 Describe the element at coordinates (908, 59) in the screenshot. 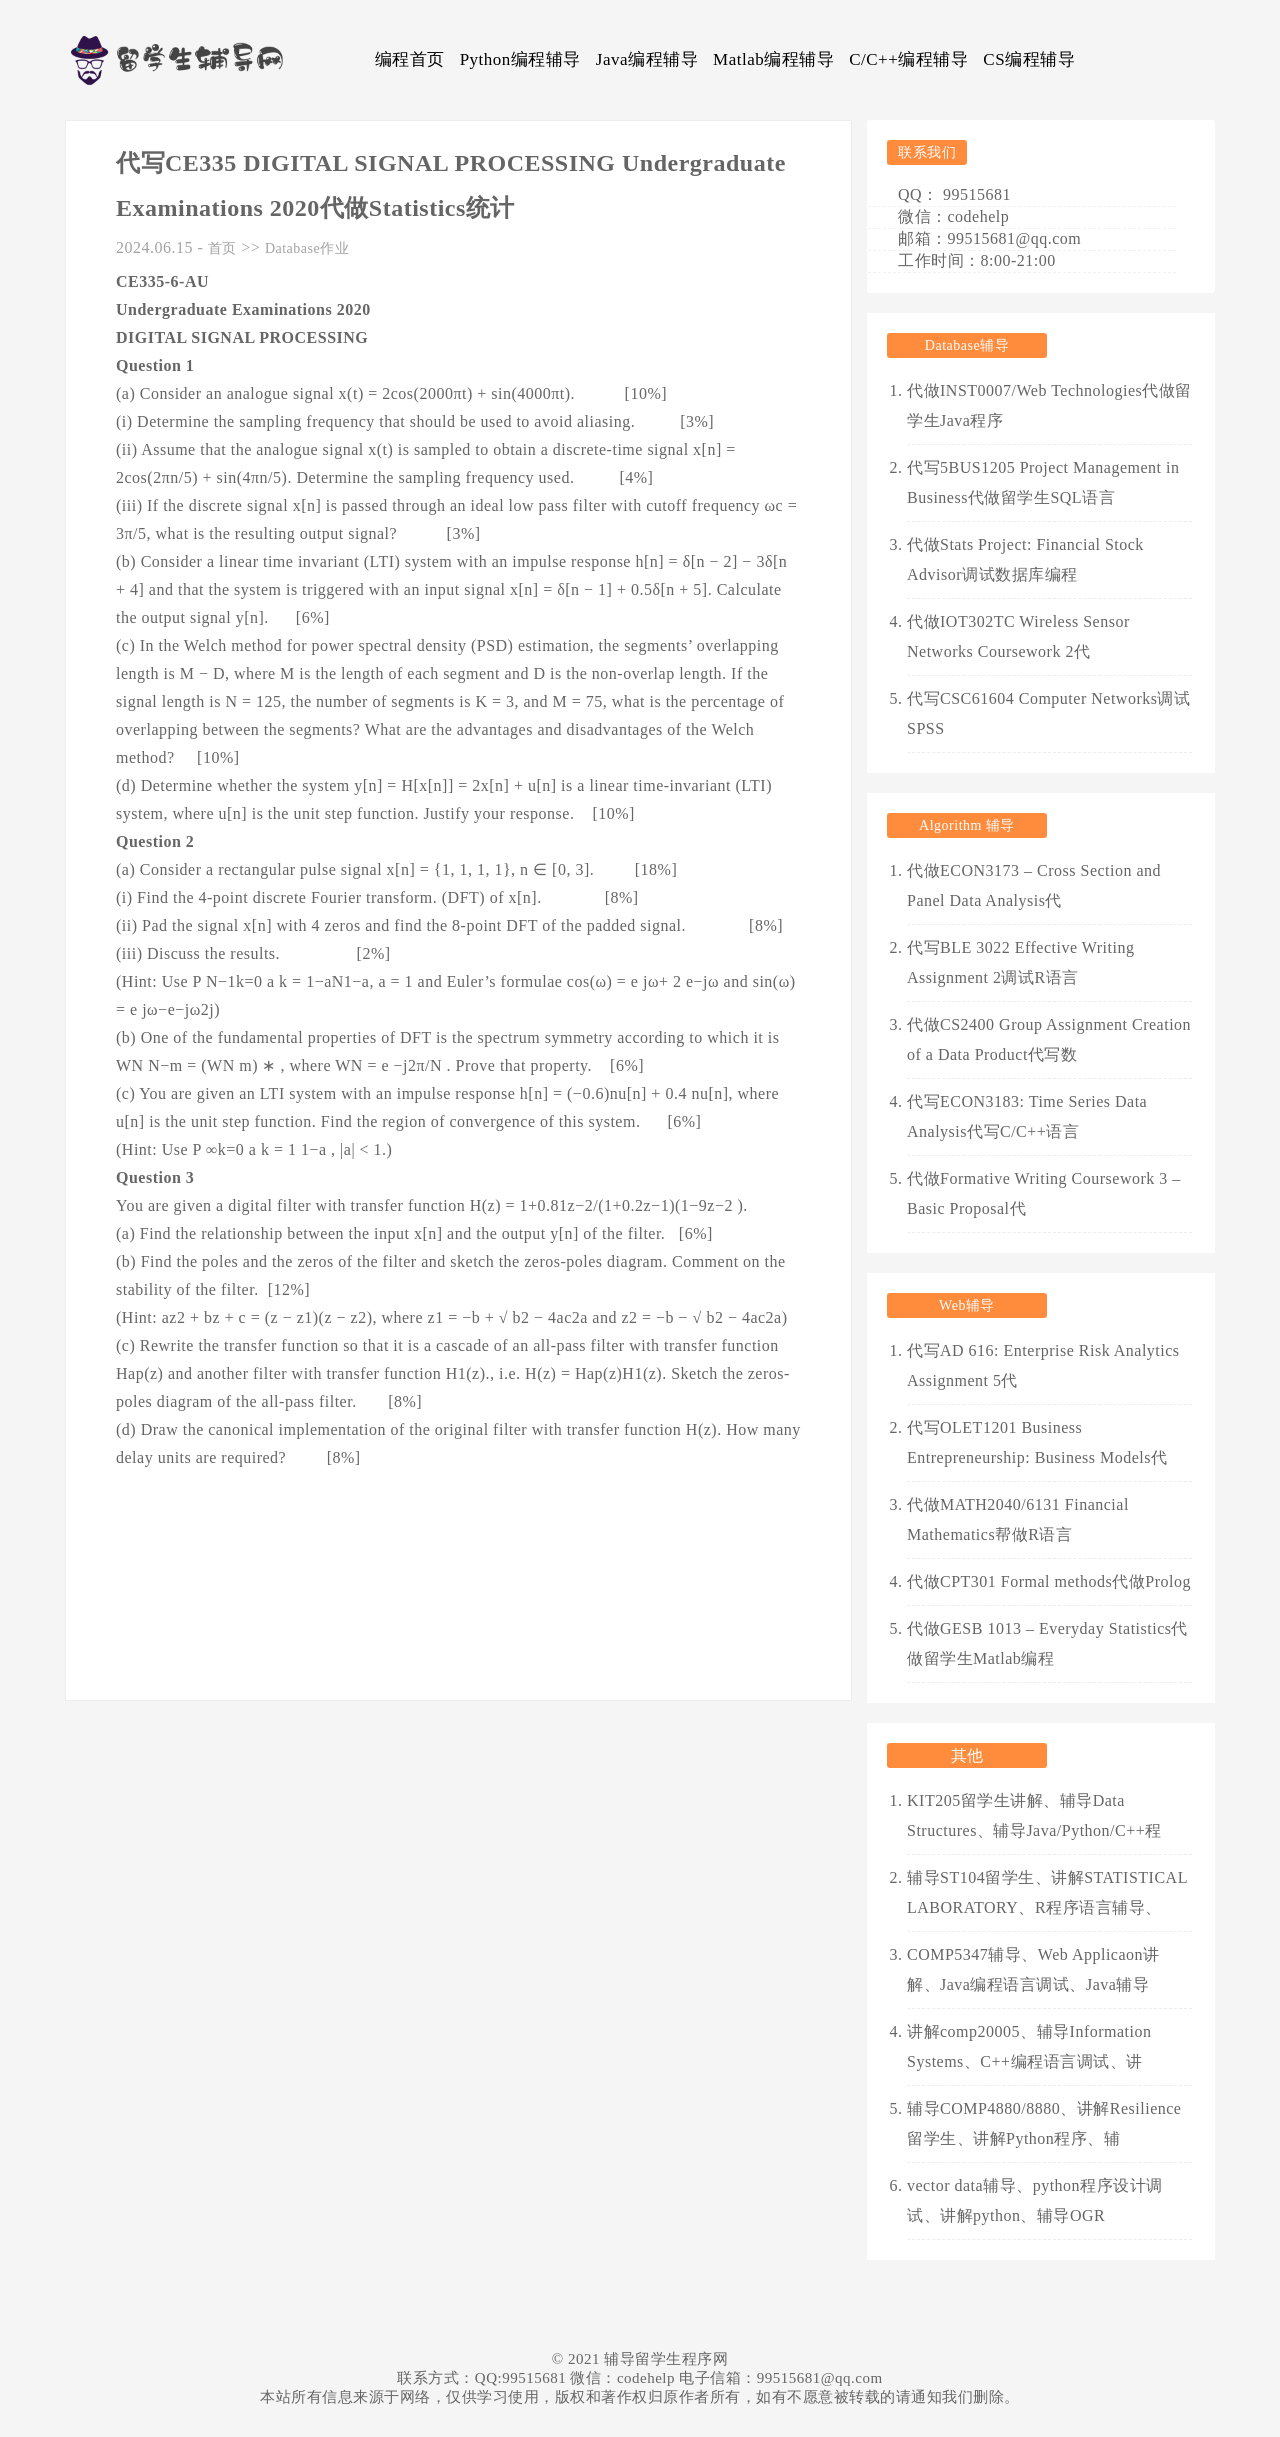

I see `C/C++编程辅导` at that location.